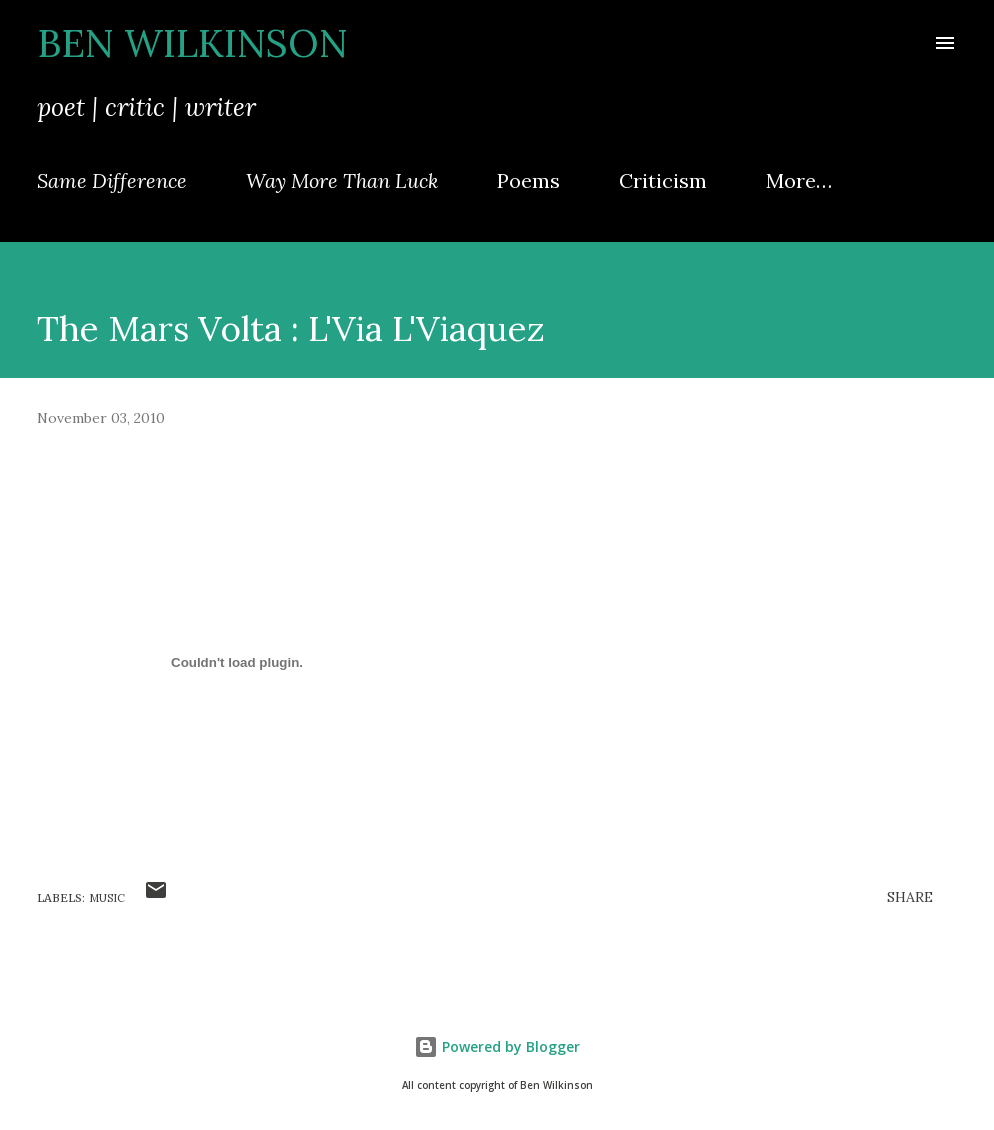  What do you see at coordinates (528, 180) in the screenshot?
I see `Poems` at bounding box center [528, 180].